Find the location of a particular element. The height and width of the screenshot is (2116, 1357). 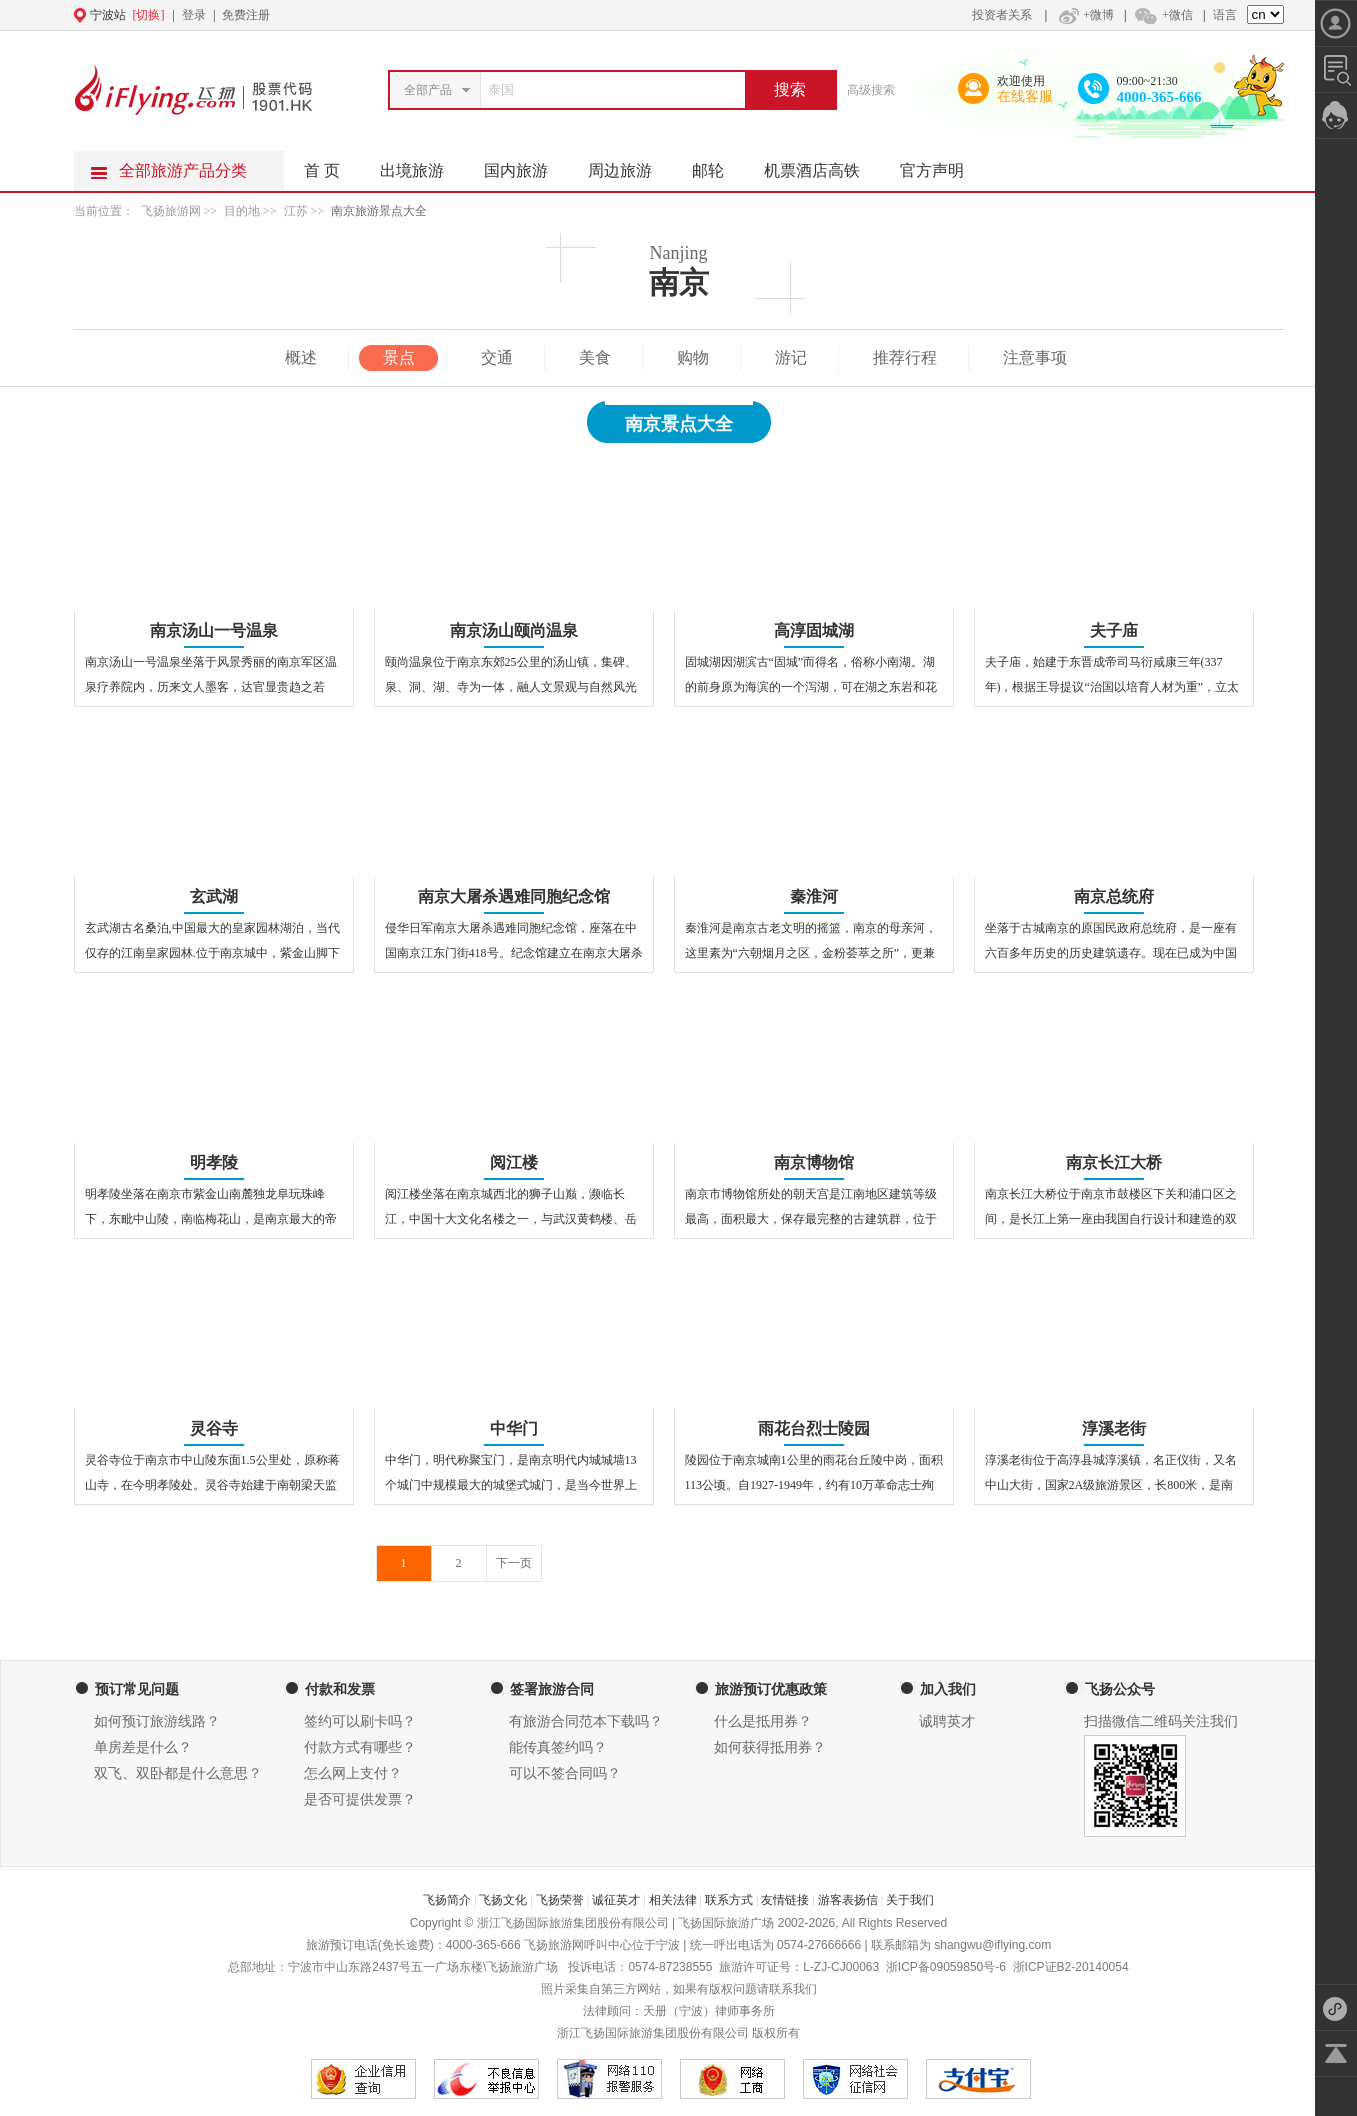

飞扬文化 is located at coordinates (503, 1900).